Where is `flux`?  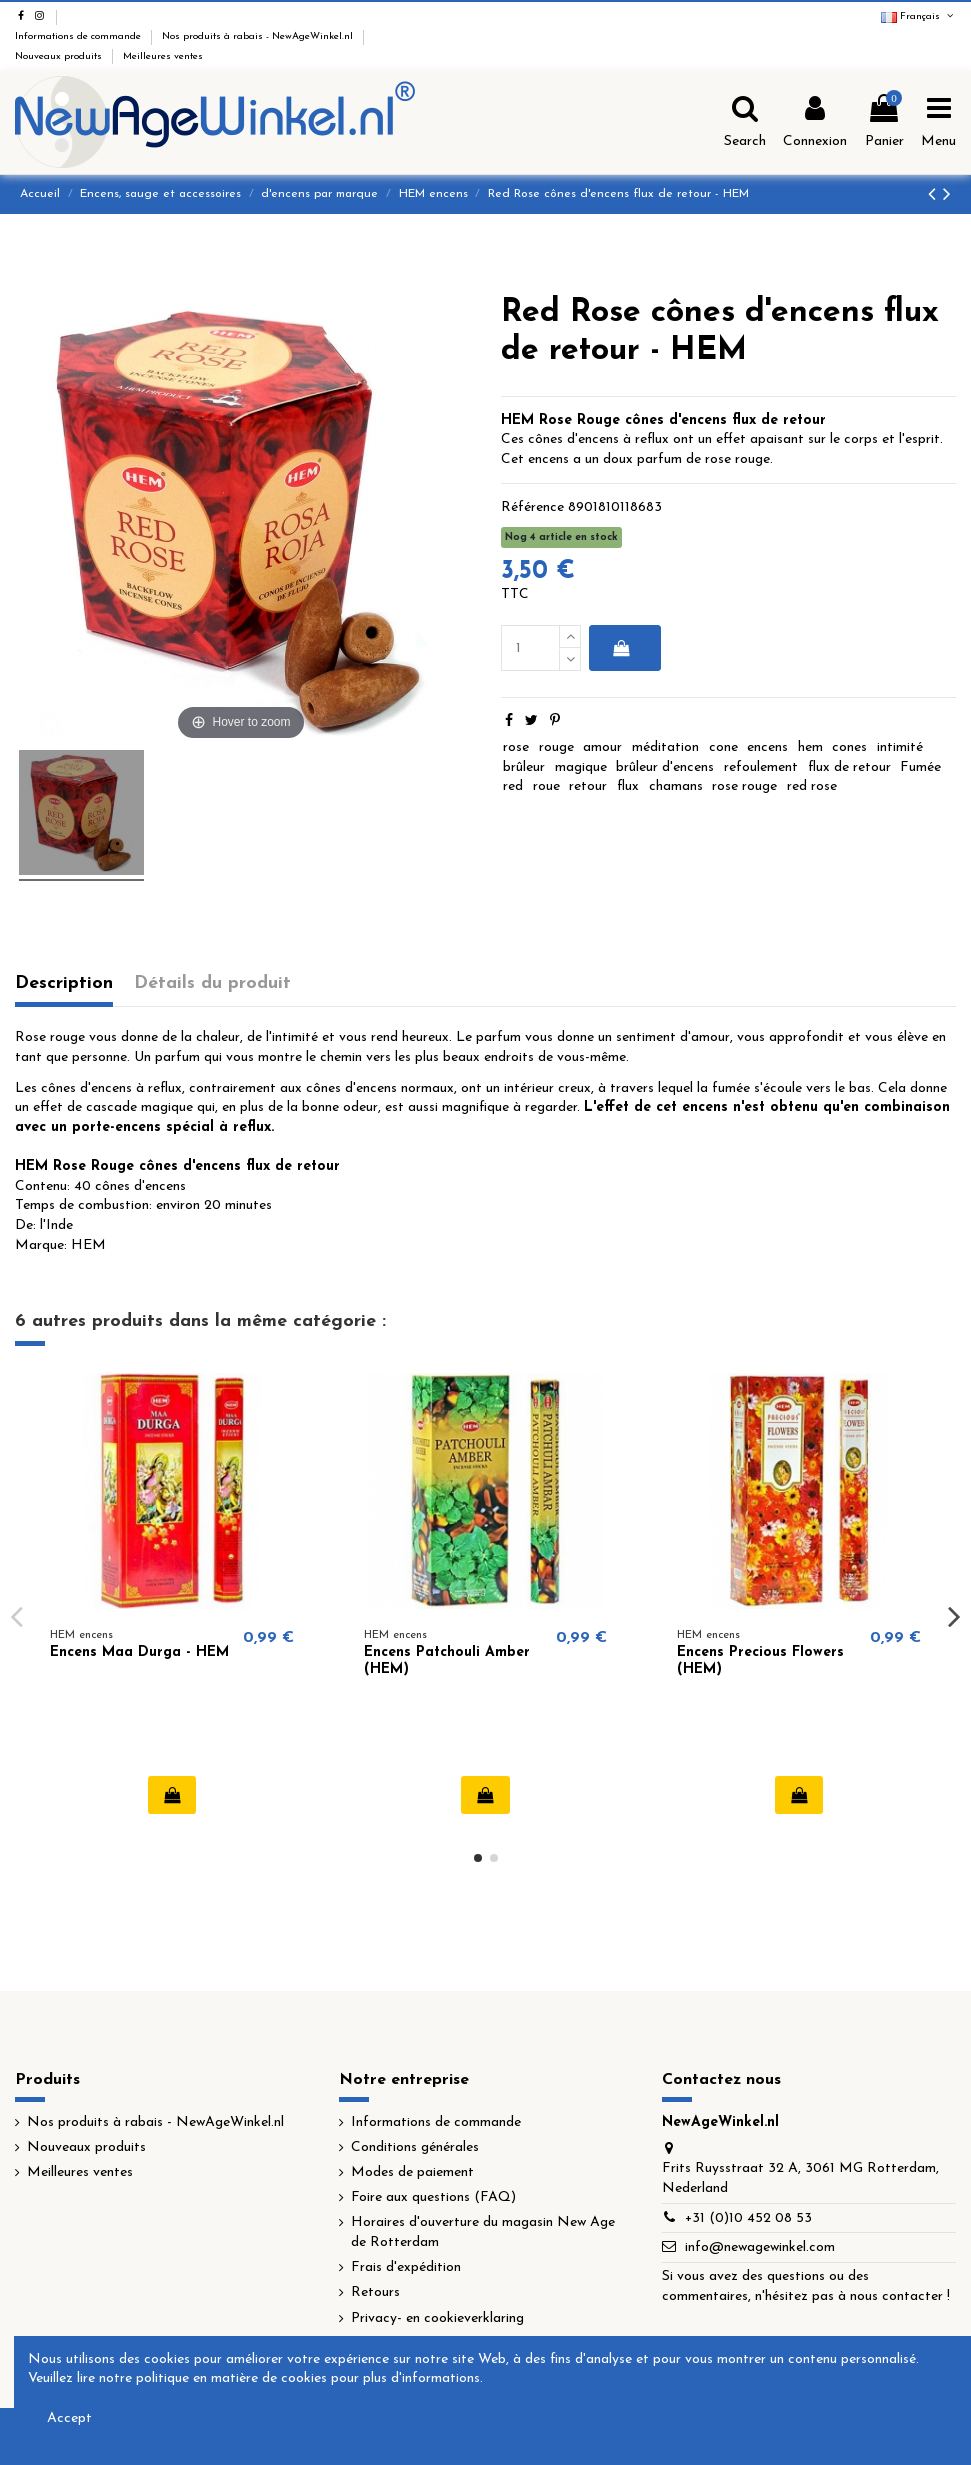
flux is located at coordinates (628, 786).